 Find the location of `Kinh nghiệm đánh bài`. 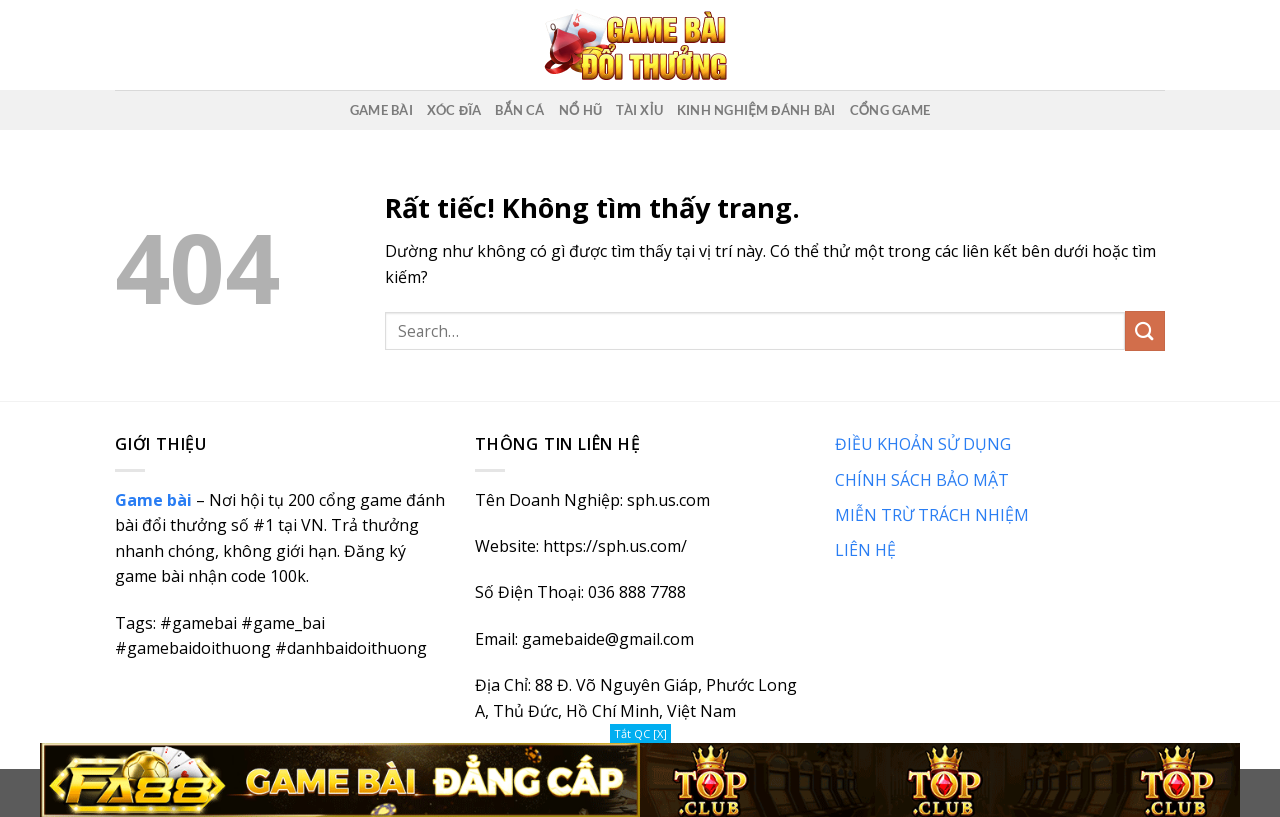

Kinh nghiệm đánh bài is located at coordinates (756, 110).